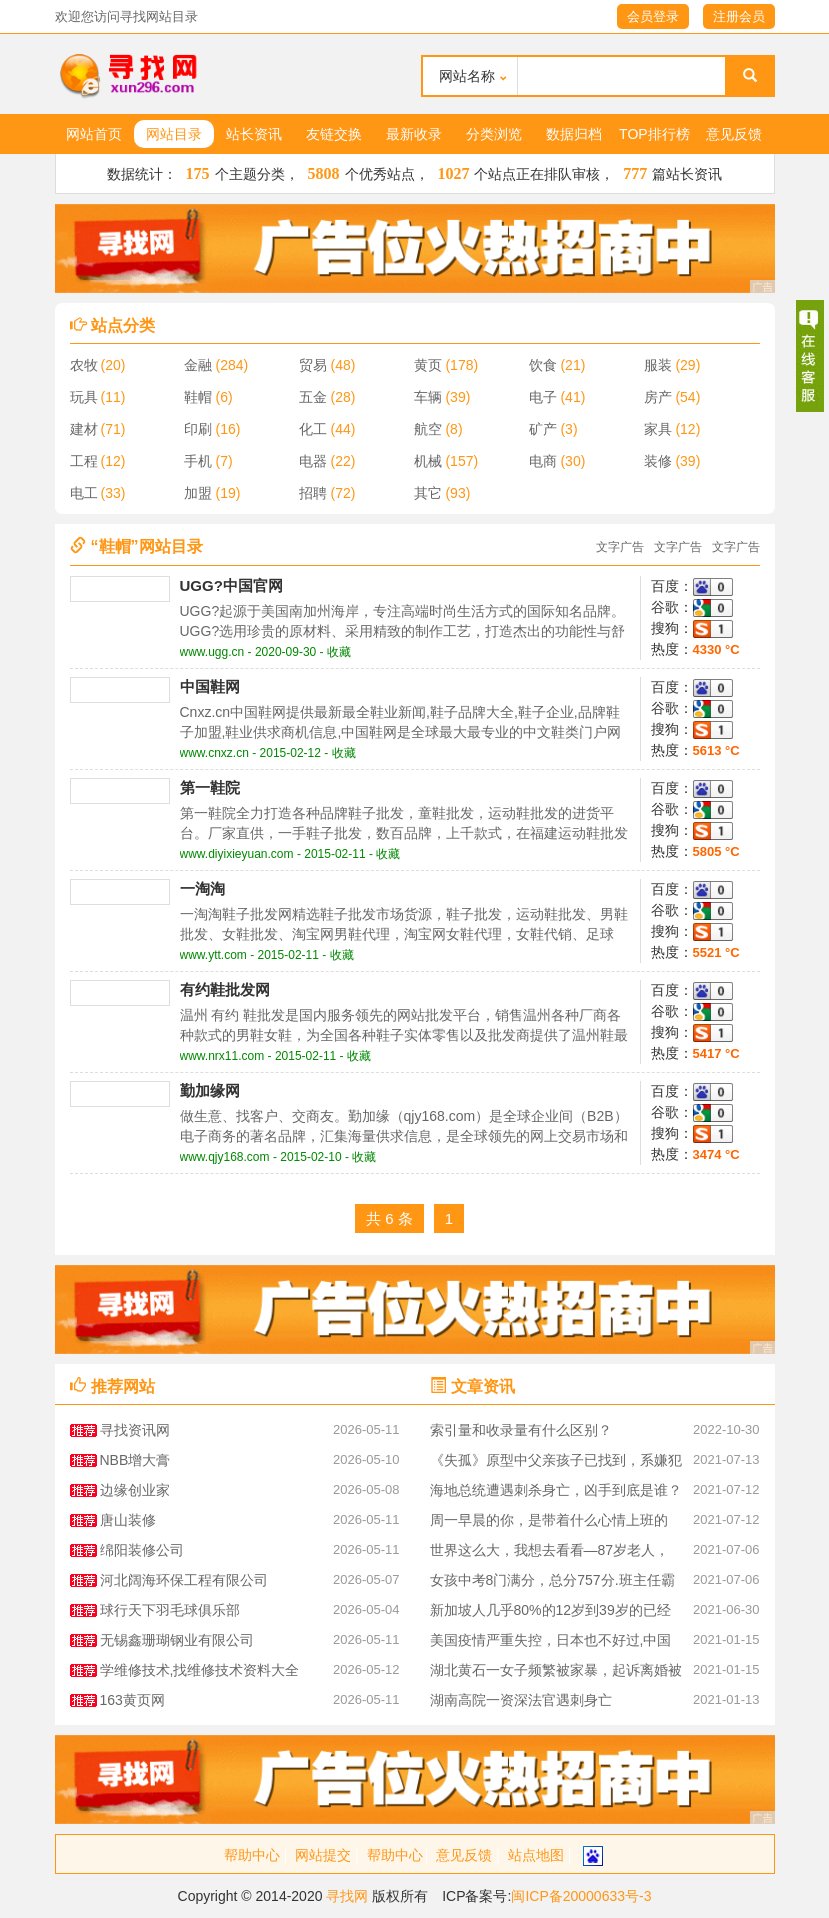 The image size is (829, 1918). I want to click on UGG?中国官网, so click(231, 585).